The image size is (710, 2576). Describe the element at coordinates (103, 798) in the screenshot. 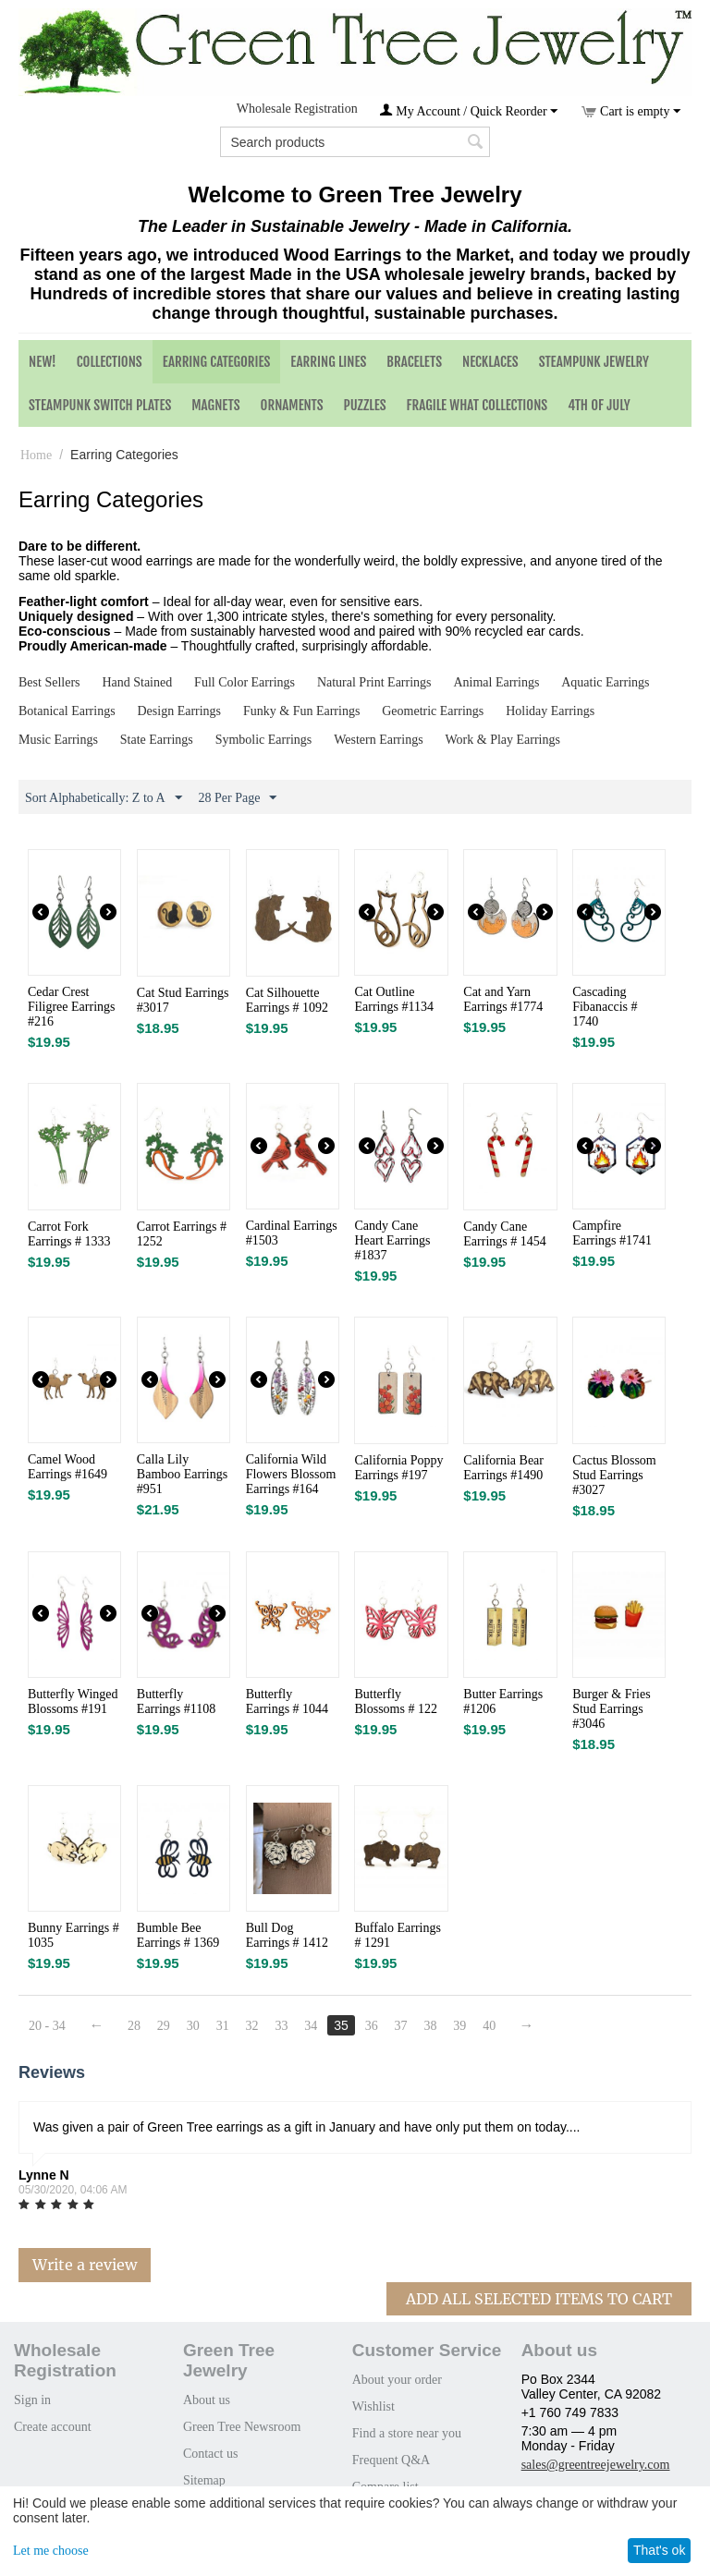

I see `Sort Alphabetically: Z to A` at that location.